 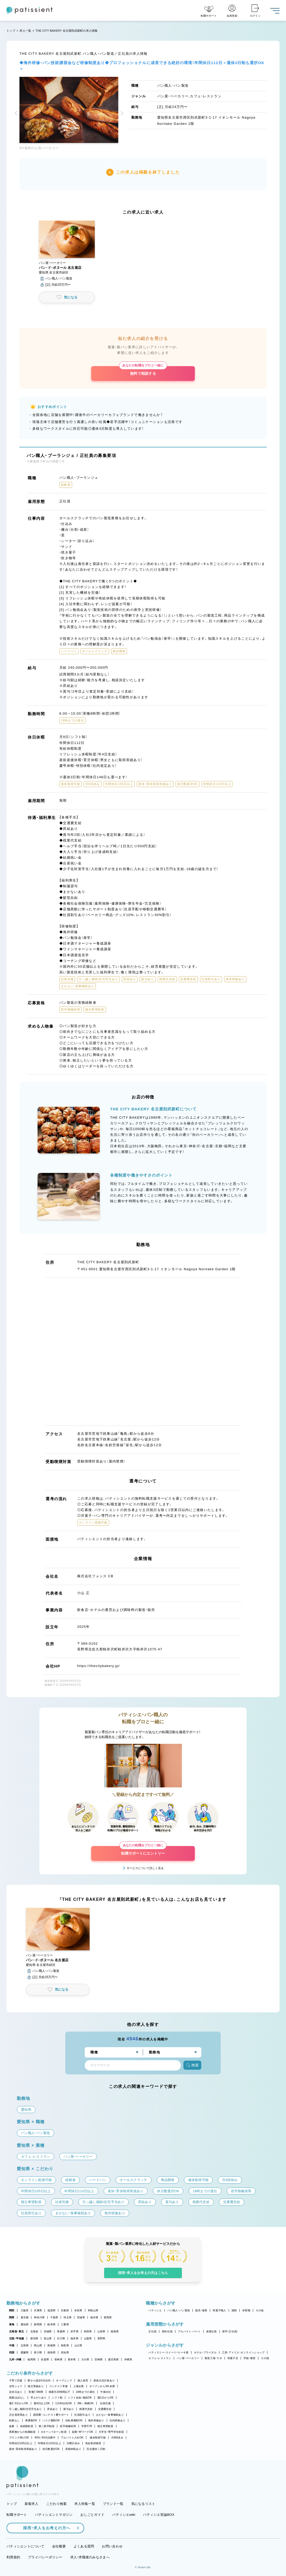 What do you see at coordinates (12, 2426) in the screenshot?
I see `急募` at bounding box center [12, 2426].